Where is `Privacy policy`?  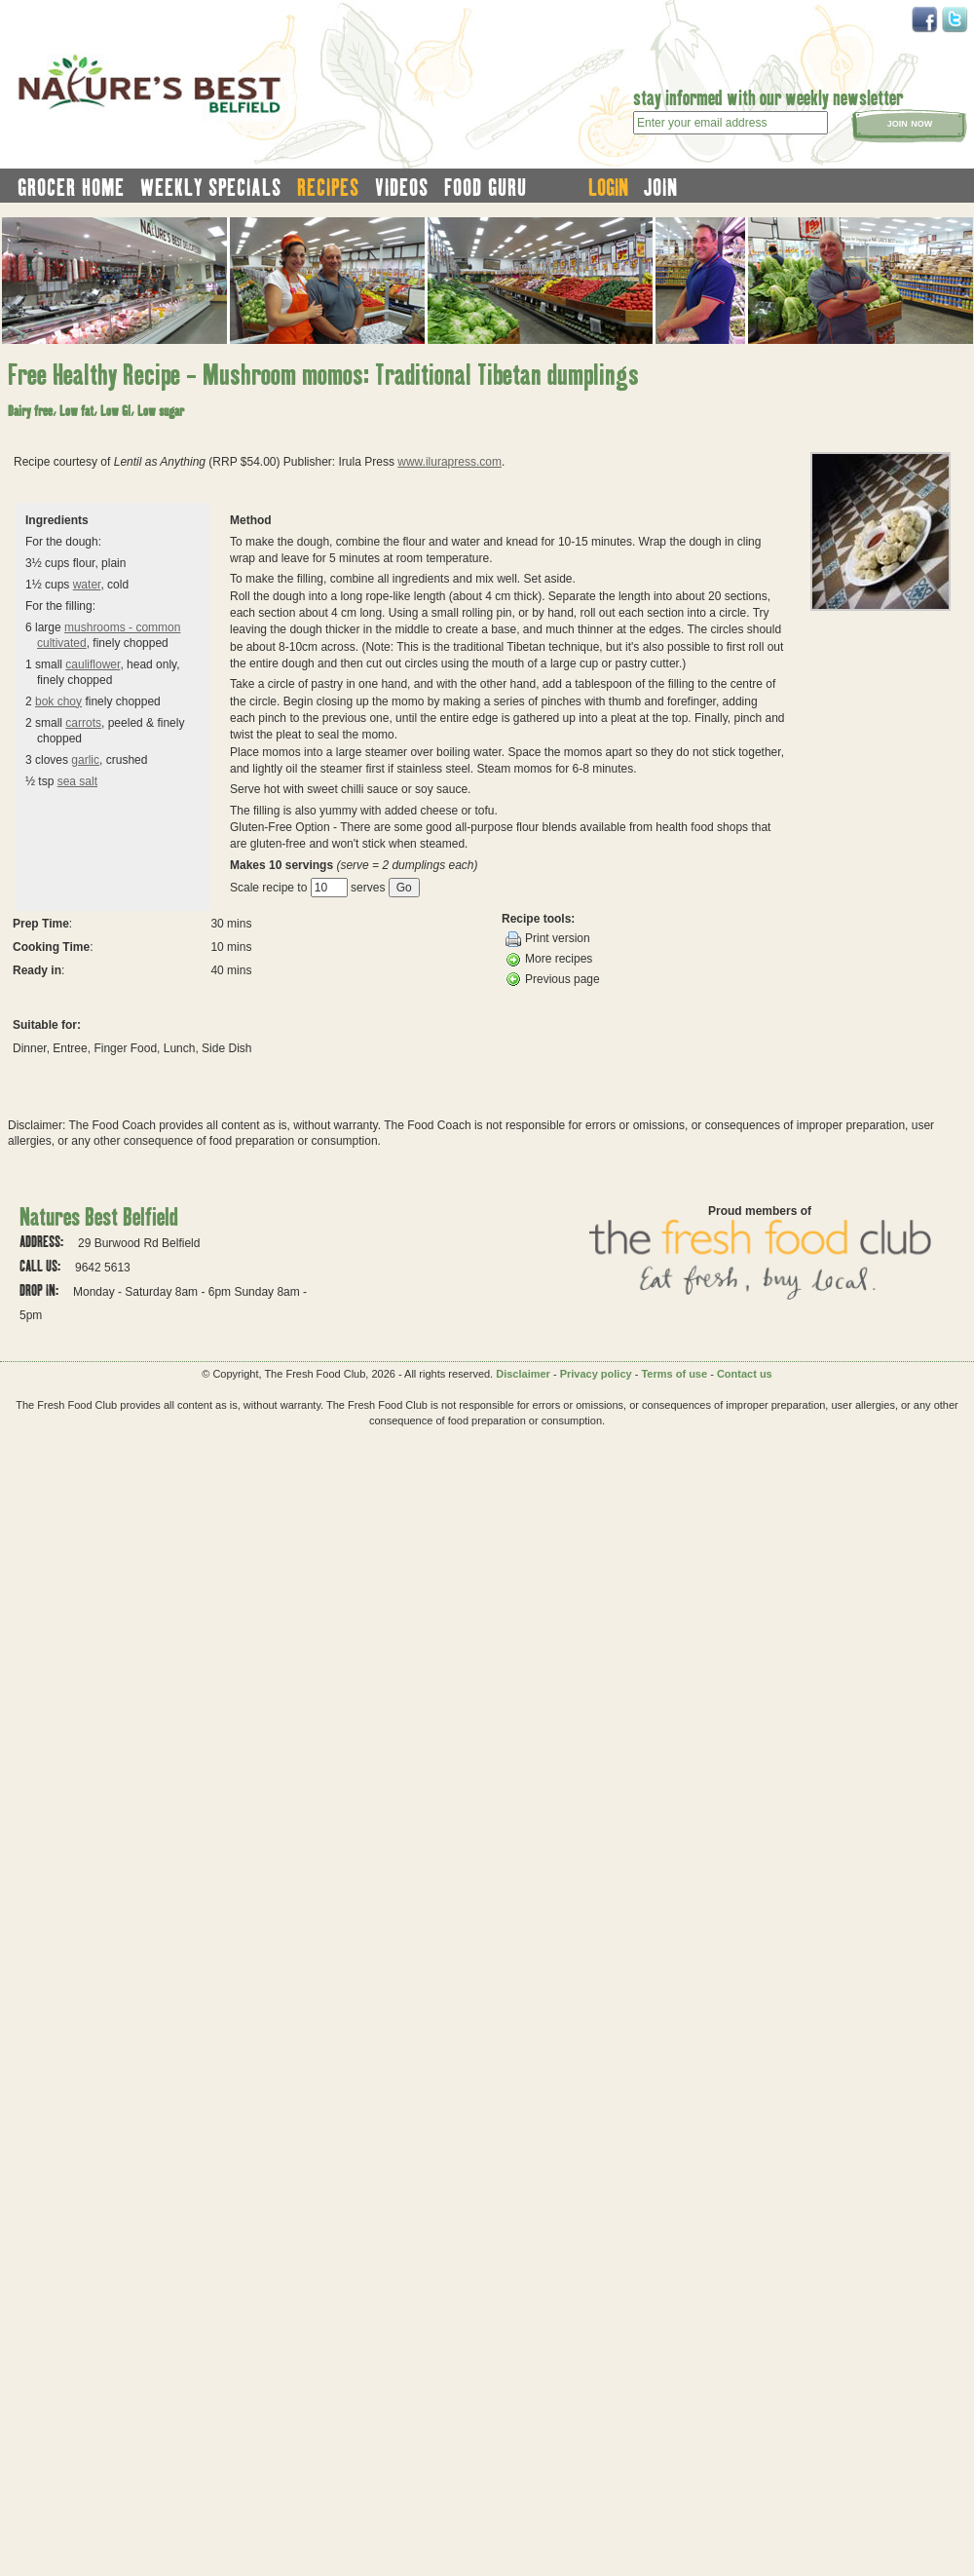
Privacy policy is located at coordinates (596, 1374).